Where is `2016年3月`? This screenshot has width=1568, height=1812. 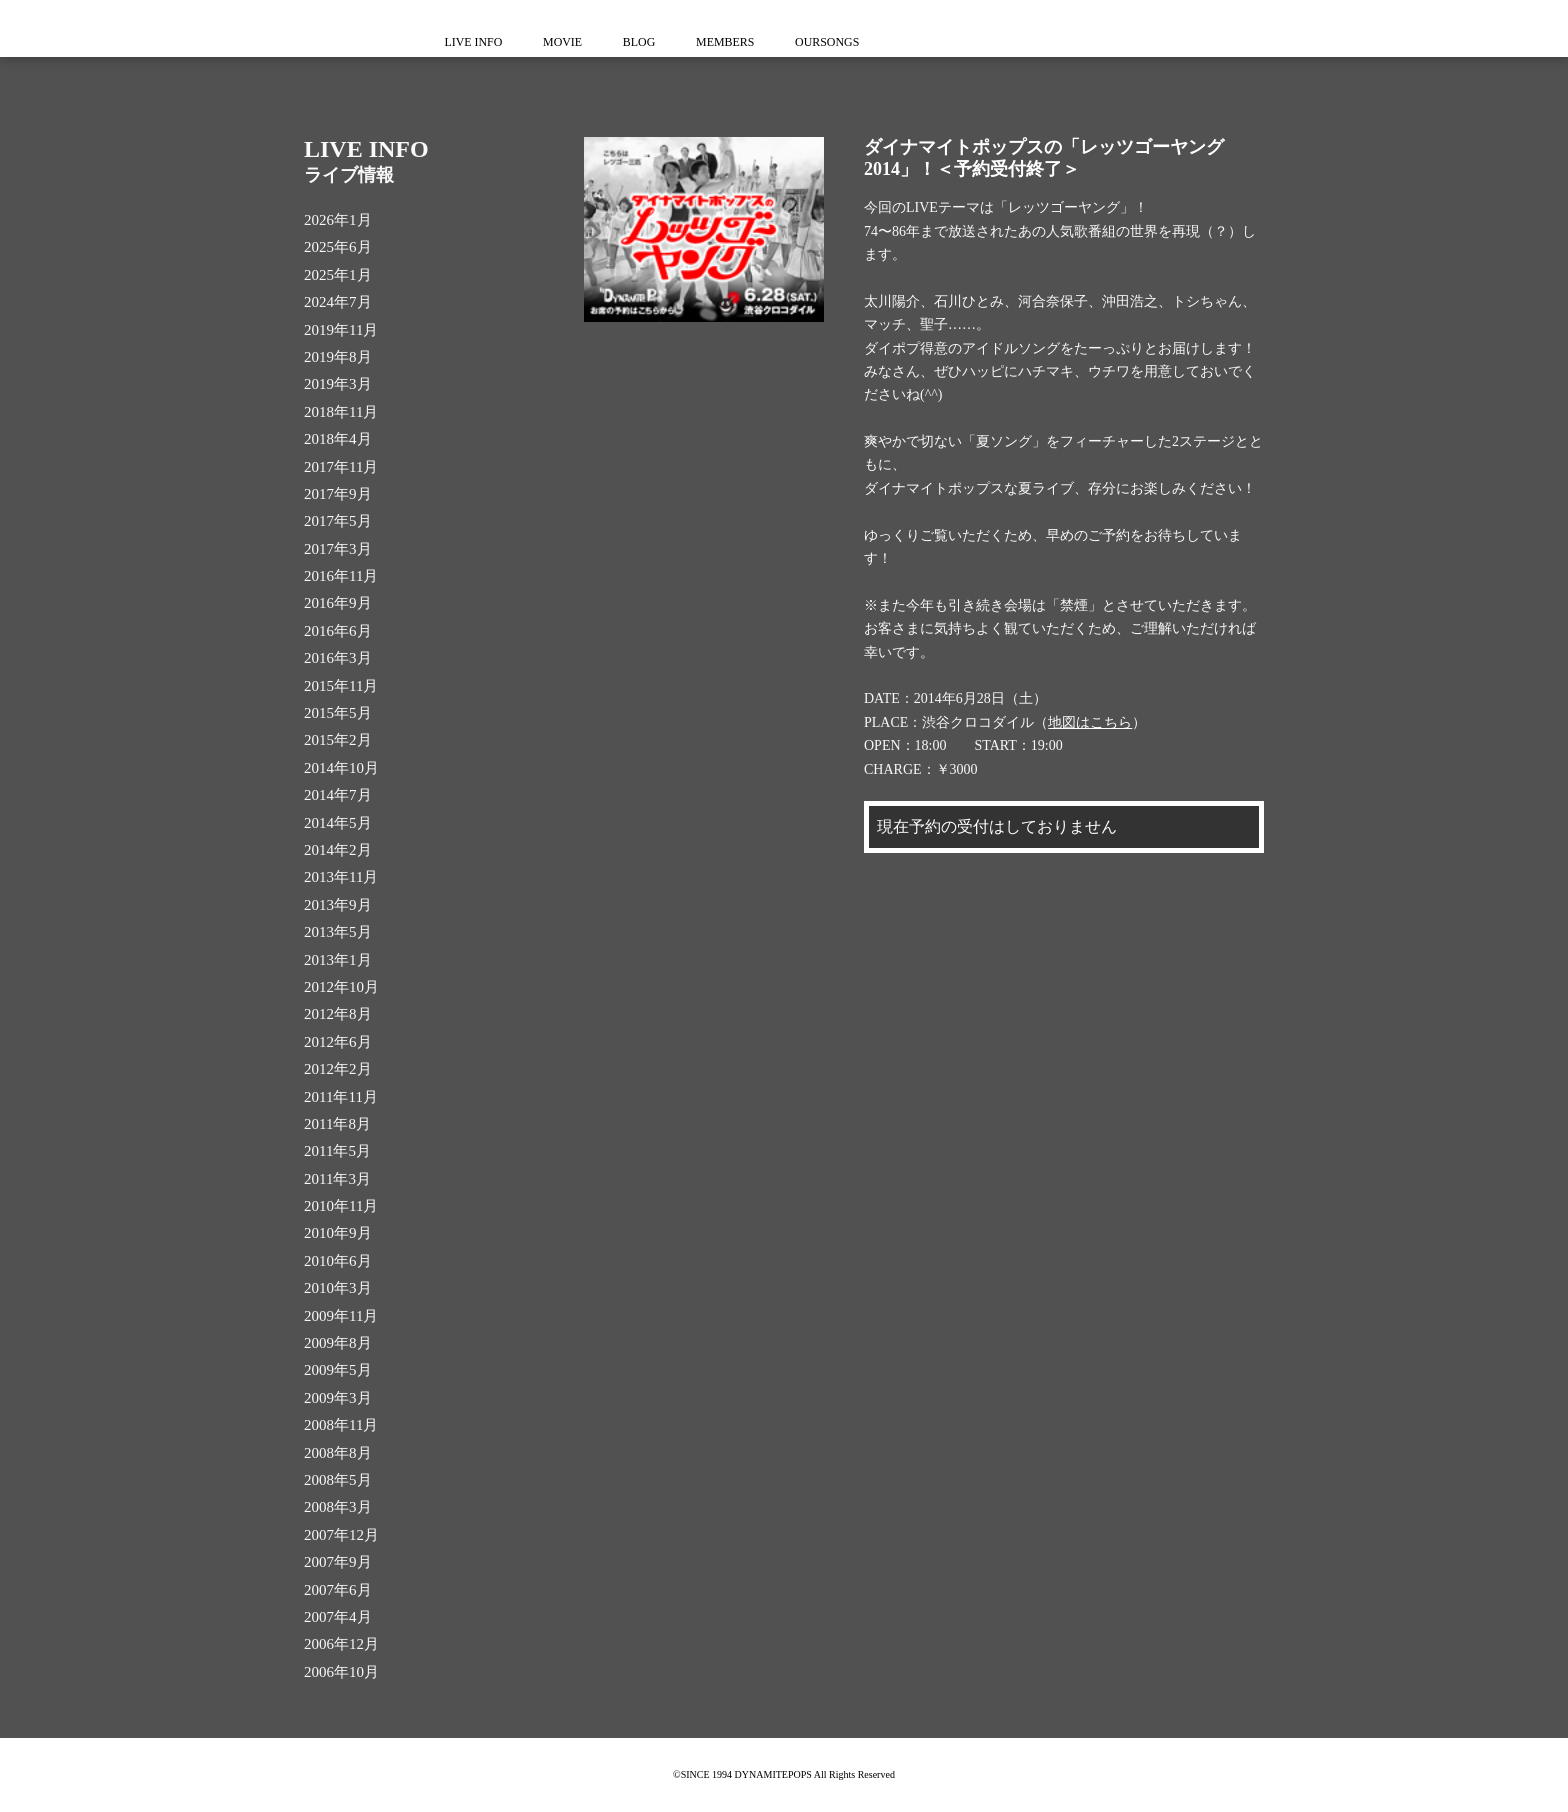 2016年3月 is located at coordinates (338, 658).